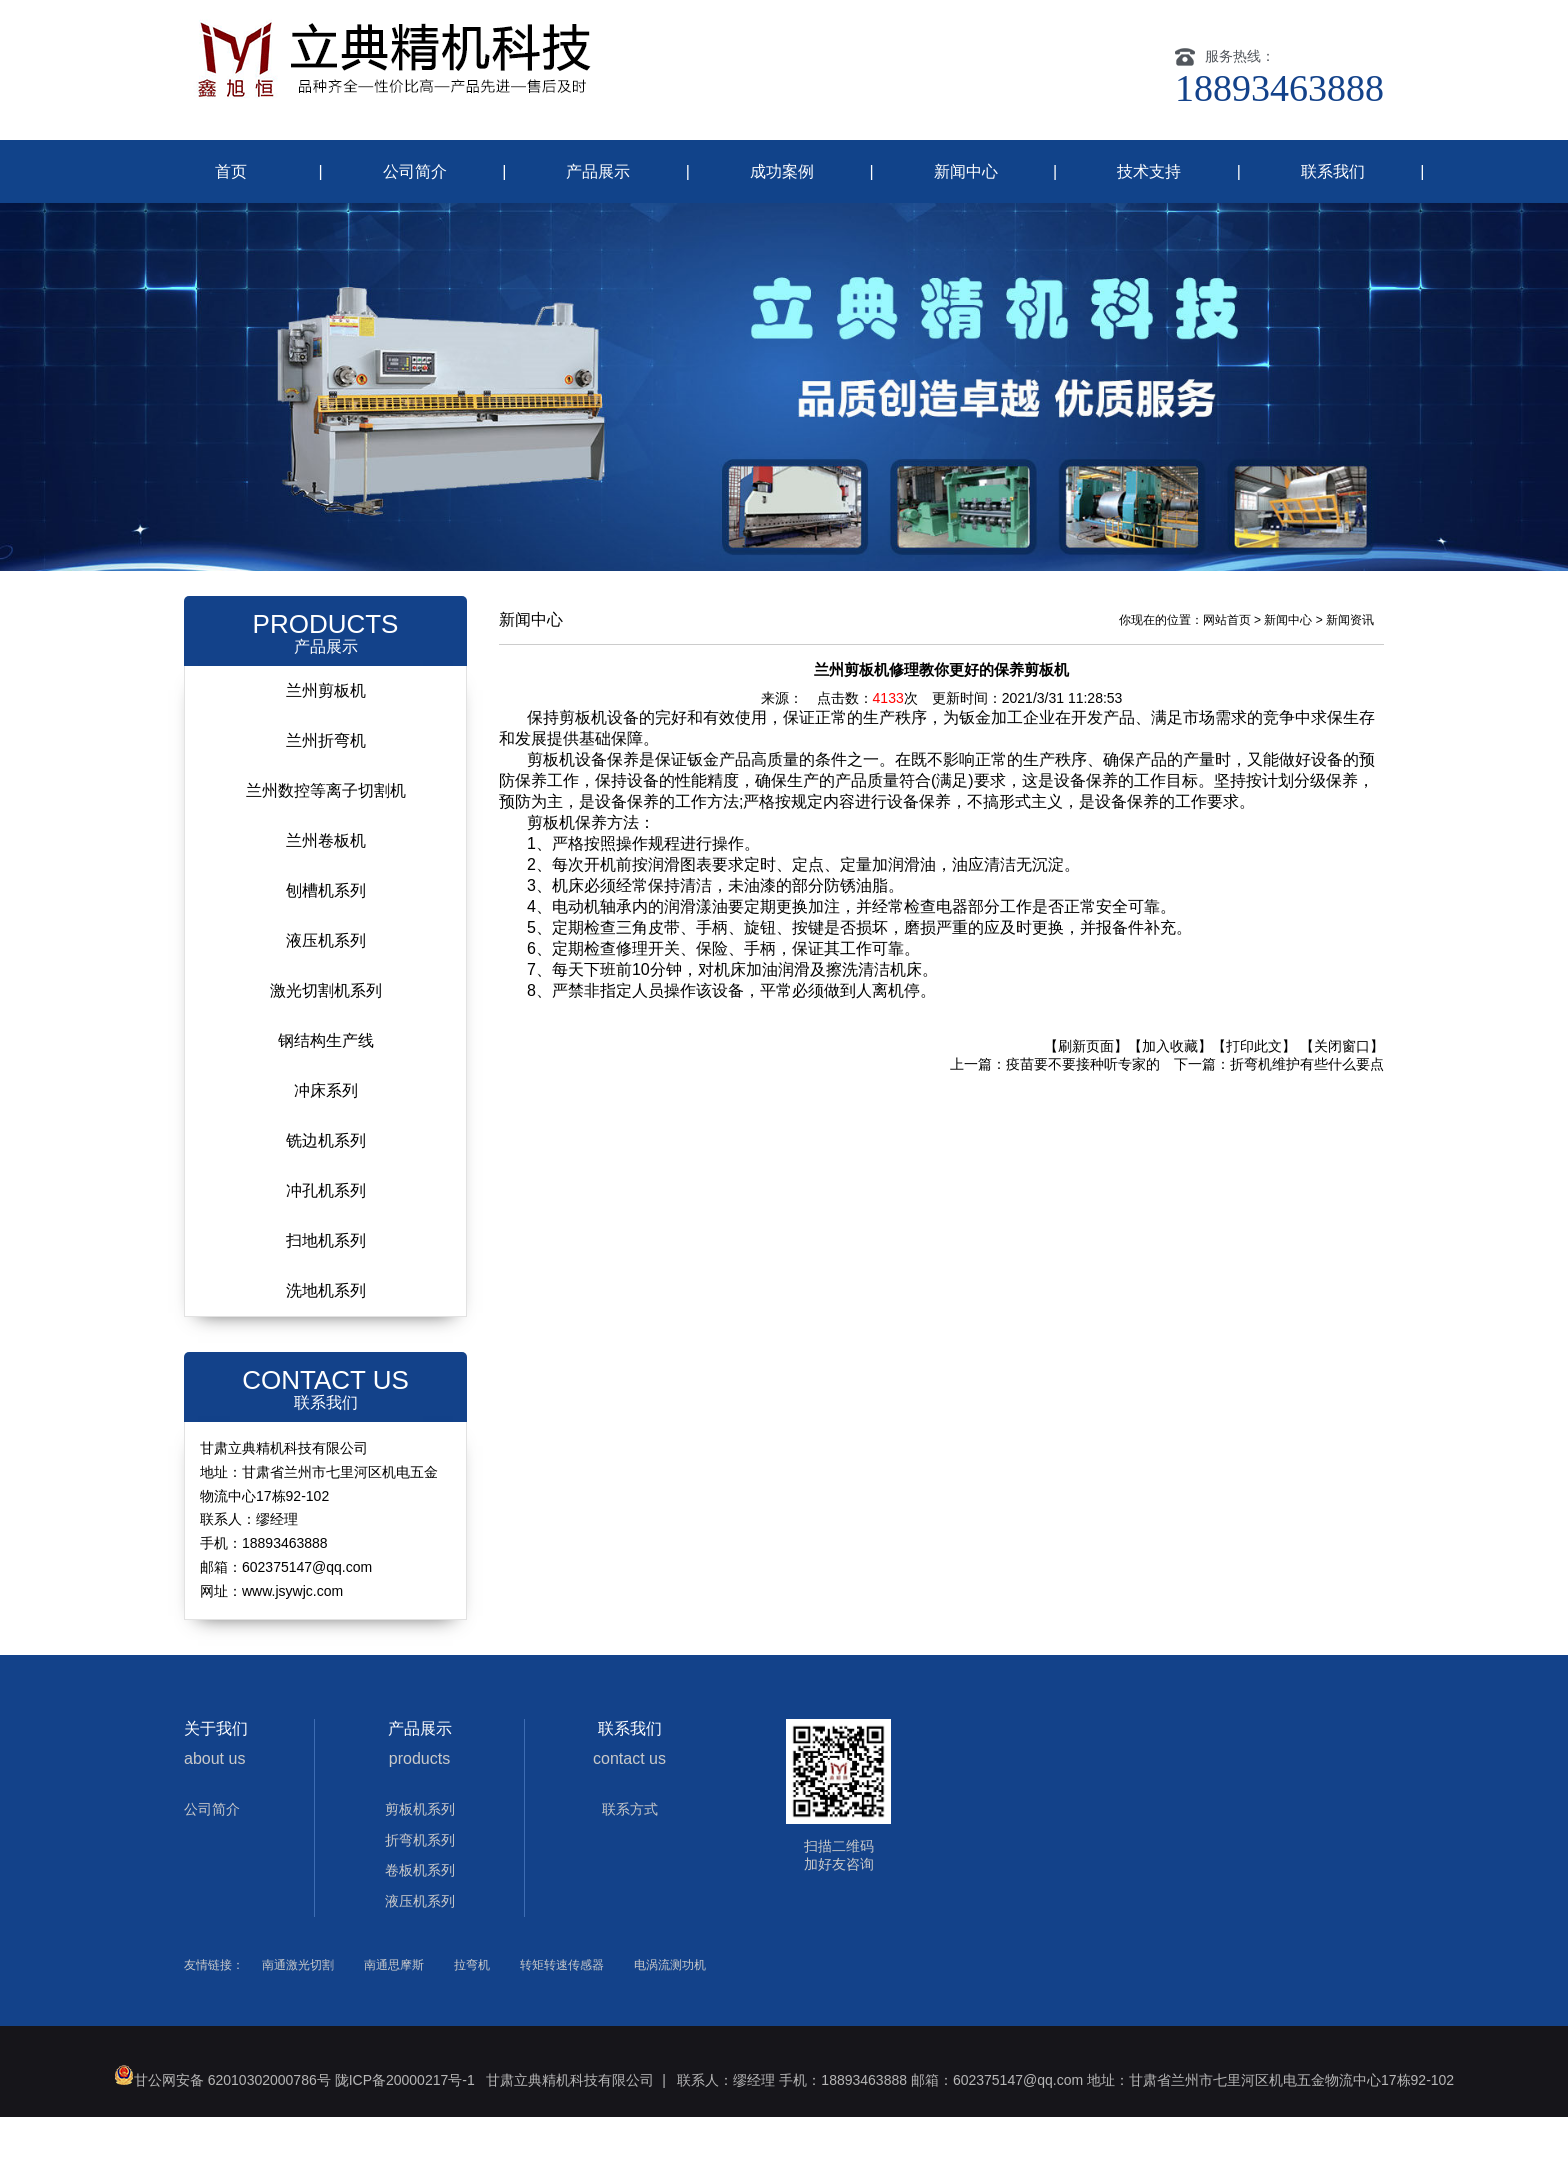  I want to click on 【关闭窗口】, so click(1342, 1089).